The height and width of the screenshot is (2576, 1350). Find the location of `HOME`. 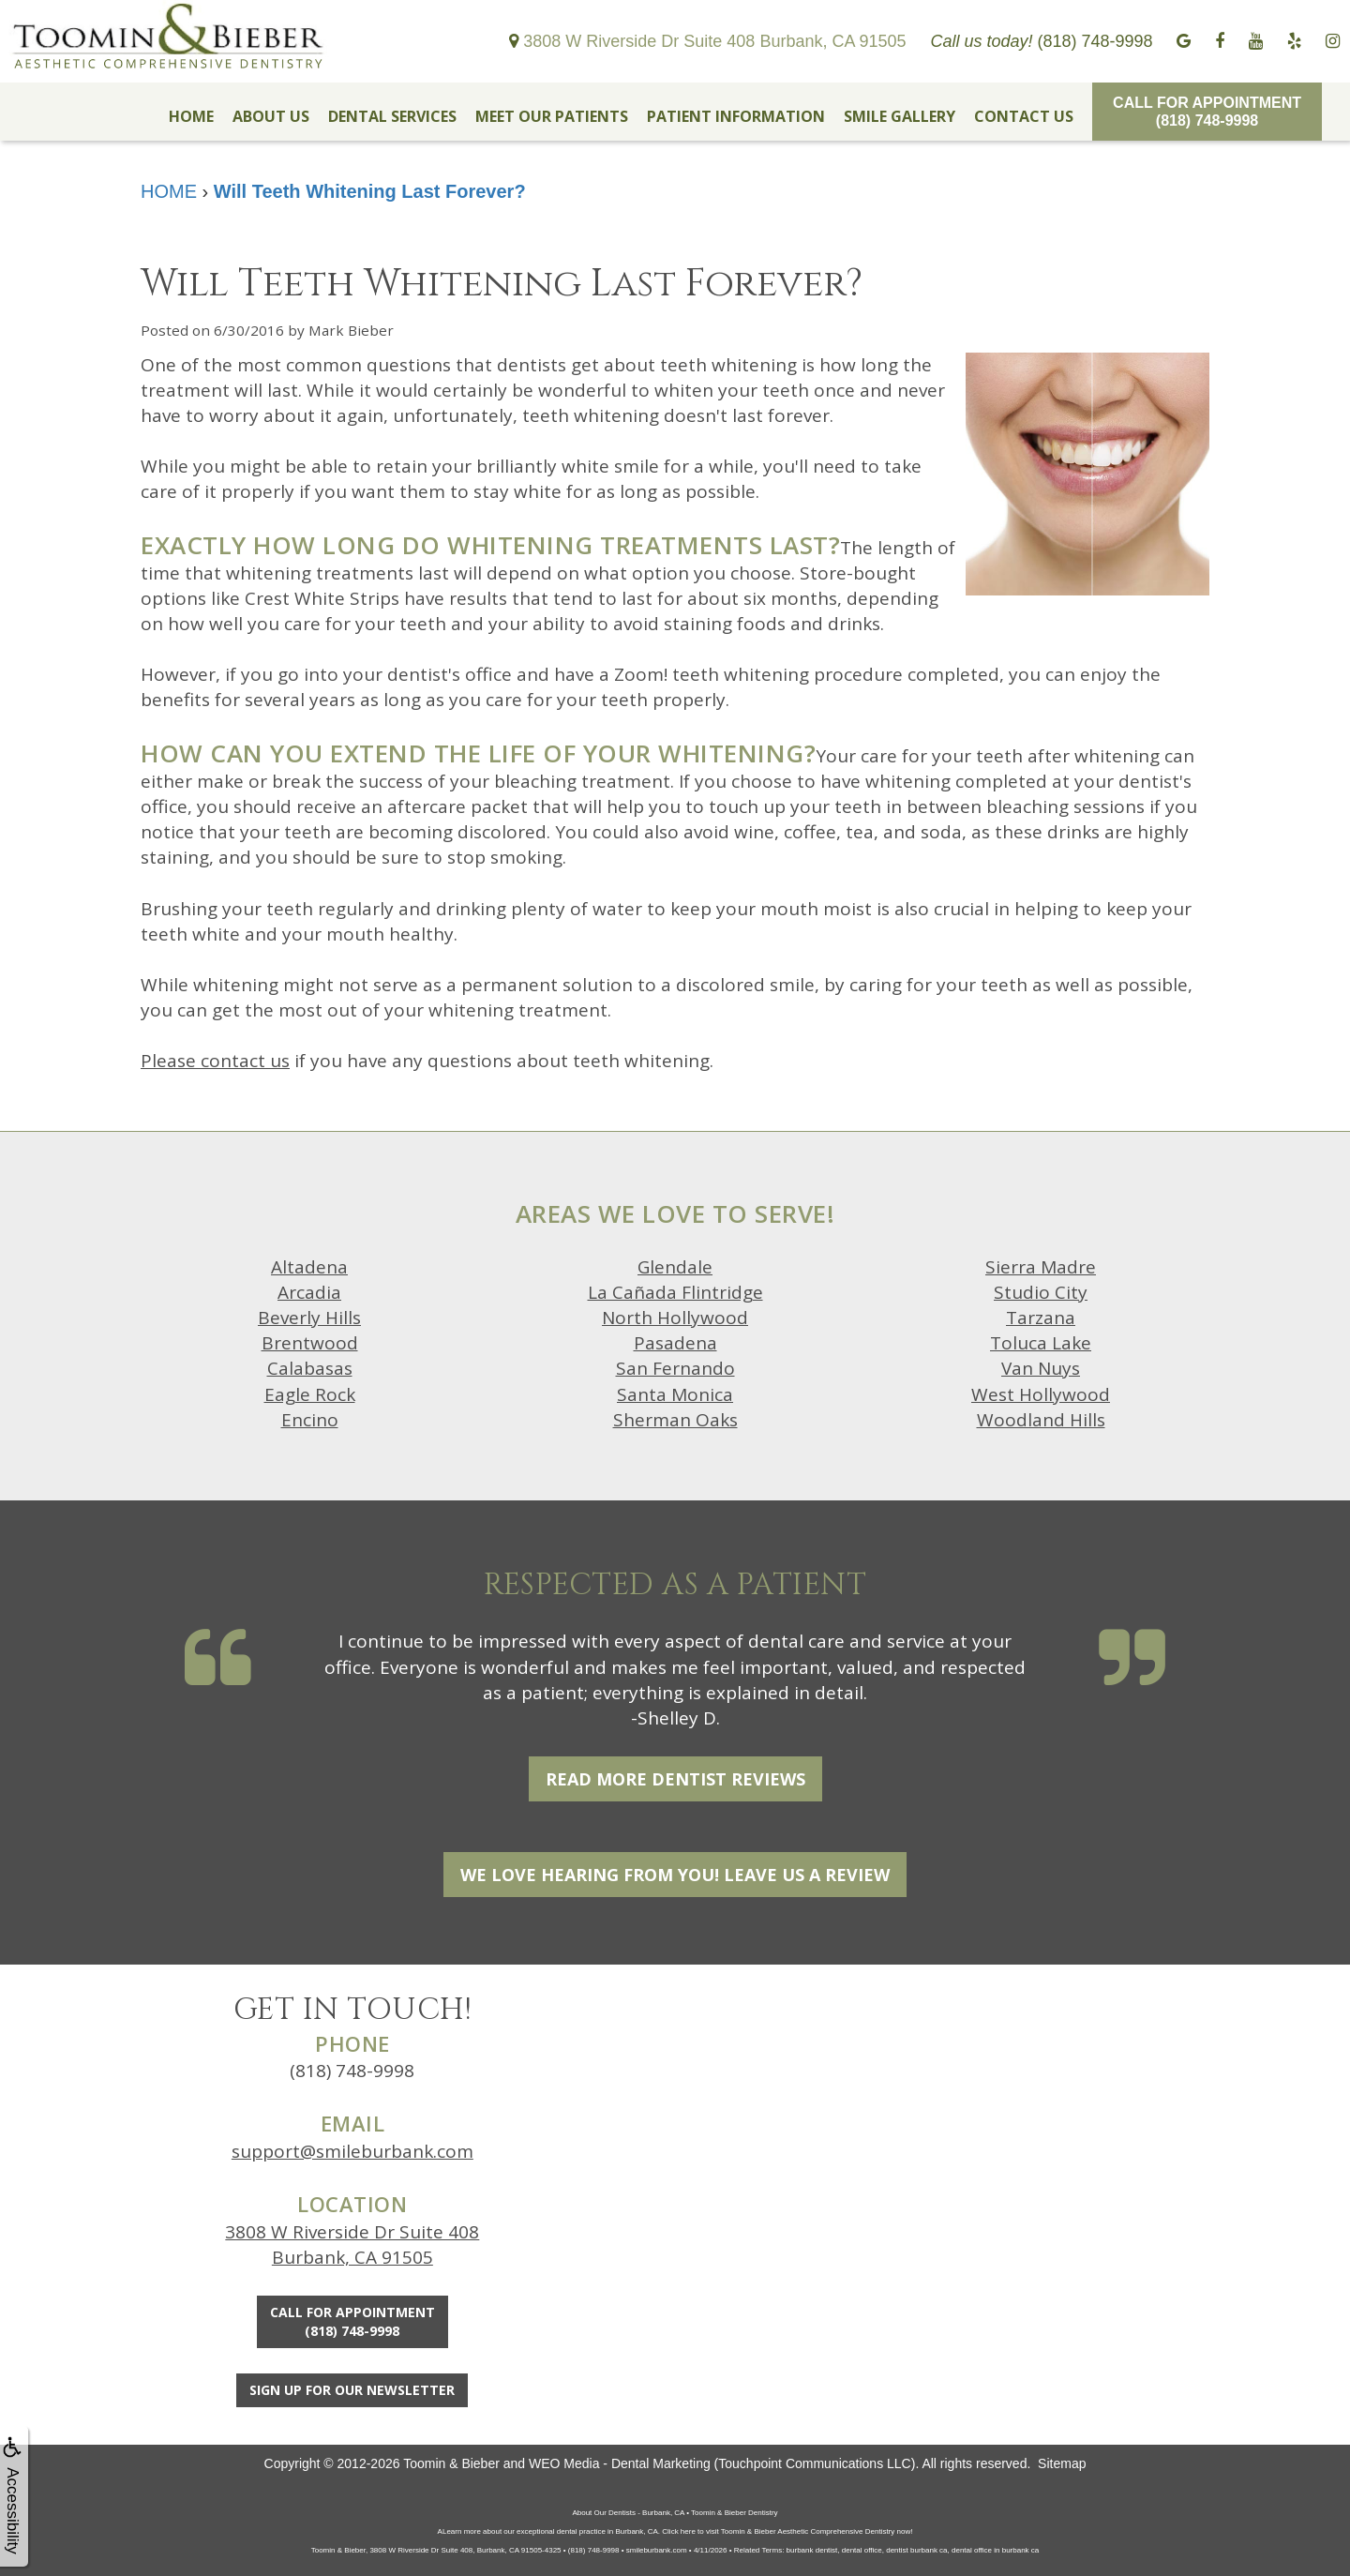

HOME is located at coordinates (191, 116).